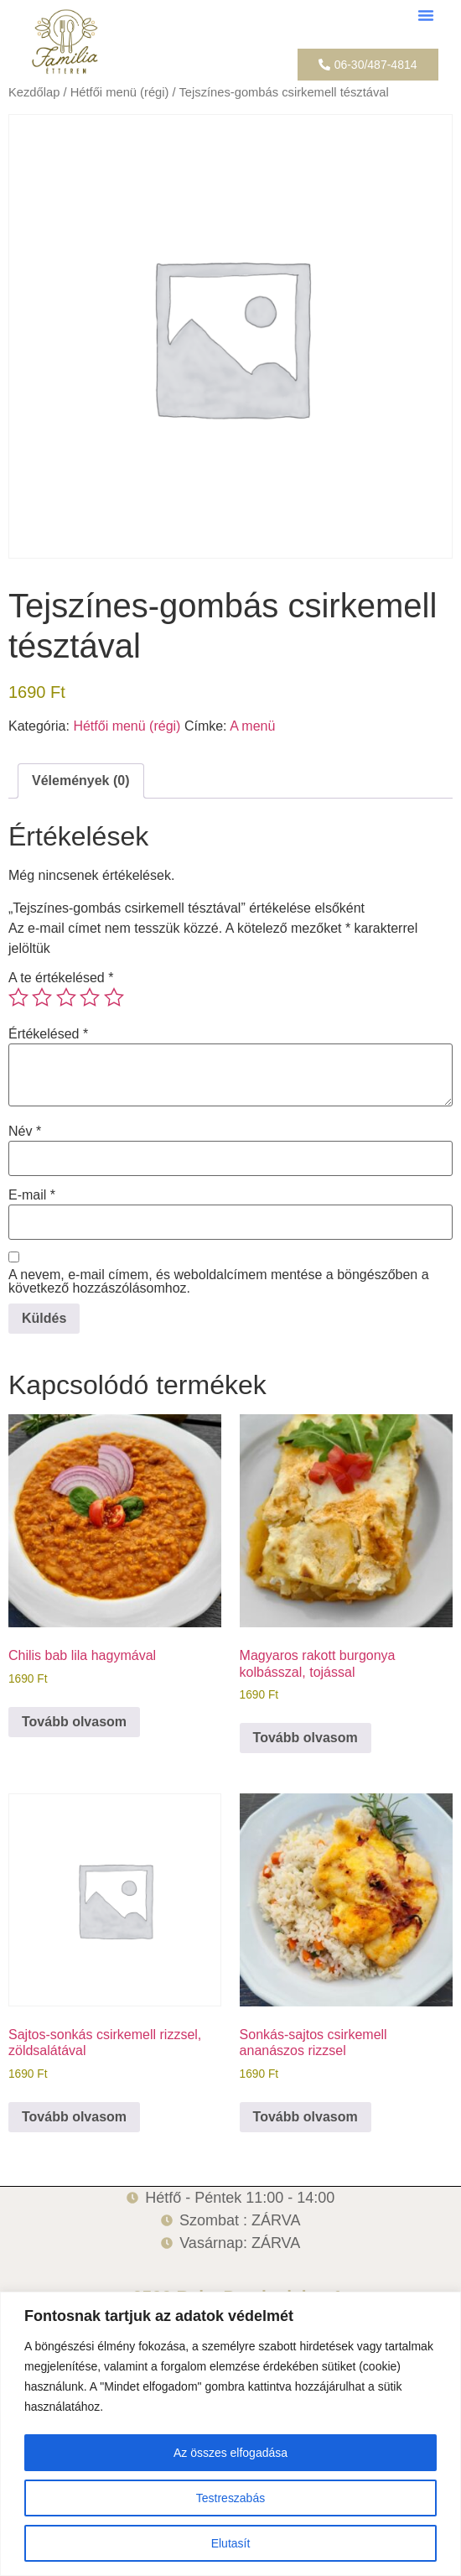  What do you see at coordinates (114, 997) in the screenshot?
I see `5 / 5 csillag [radio]` at bounding box center [114, 997].